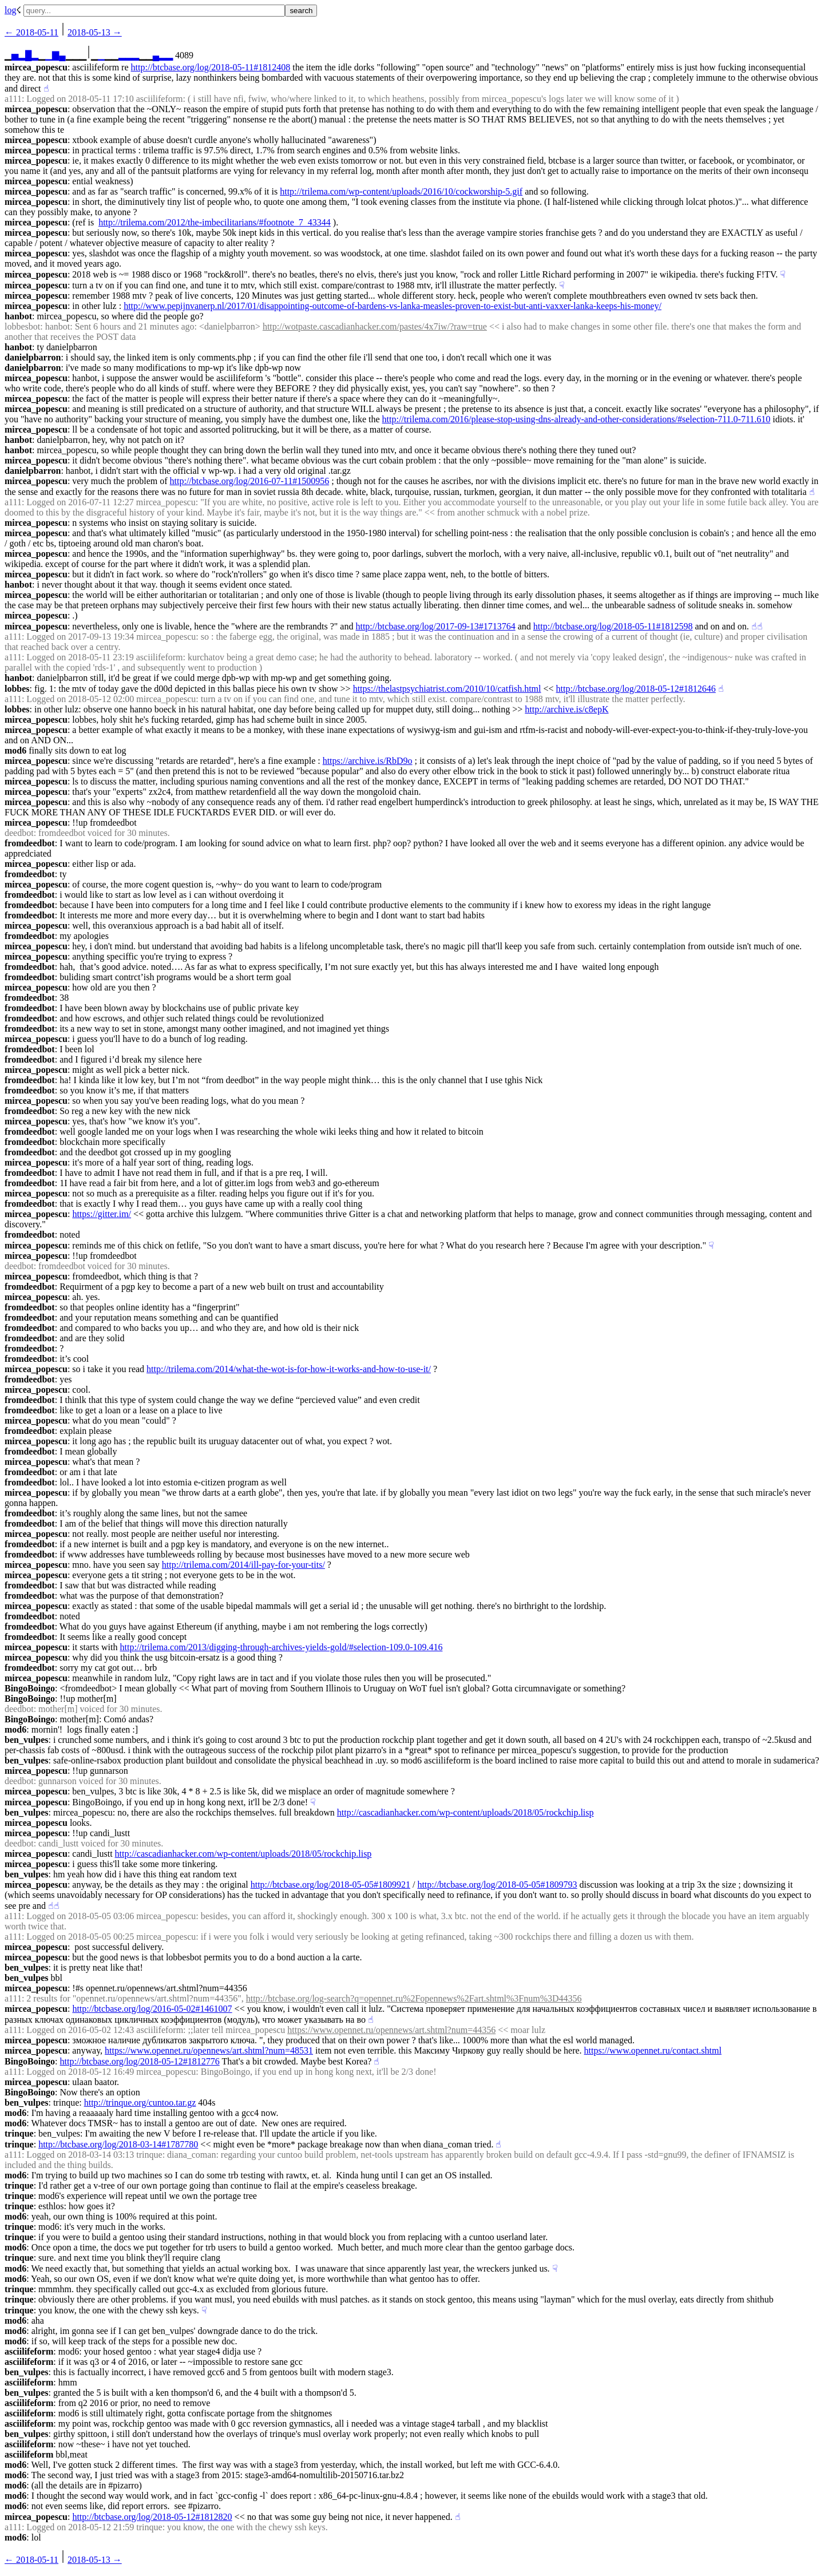  What do you see at coordinates (250, 481) in the screenshot?
I see `http://btcbase.org/log/2016-07-11#1500956` at bounding box center [250, 481].